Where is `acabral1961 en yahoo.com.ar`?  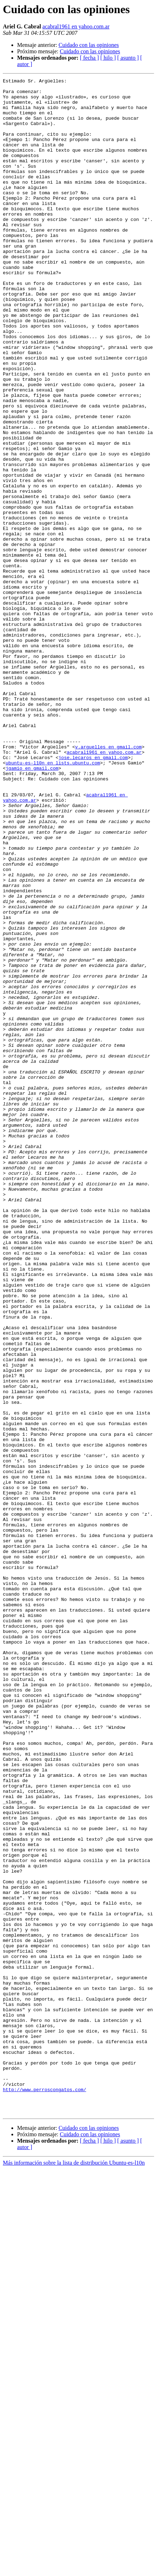 acabral1961 en yahoo.com.ar is located at coordinates (75, 26).